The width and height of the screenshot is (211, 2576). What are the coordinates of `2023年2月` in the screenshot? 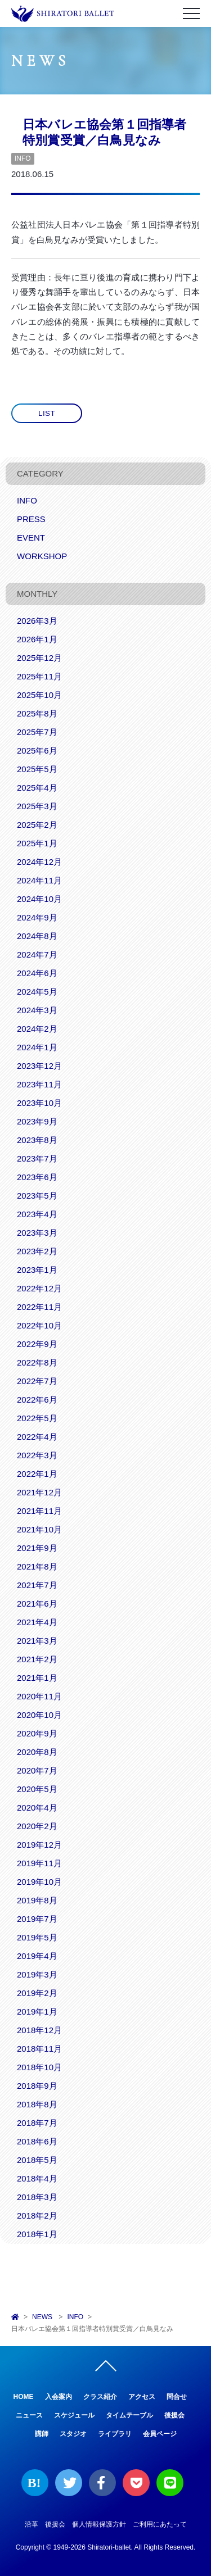 It's located at (37, 1251).